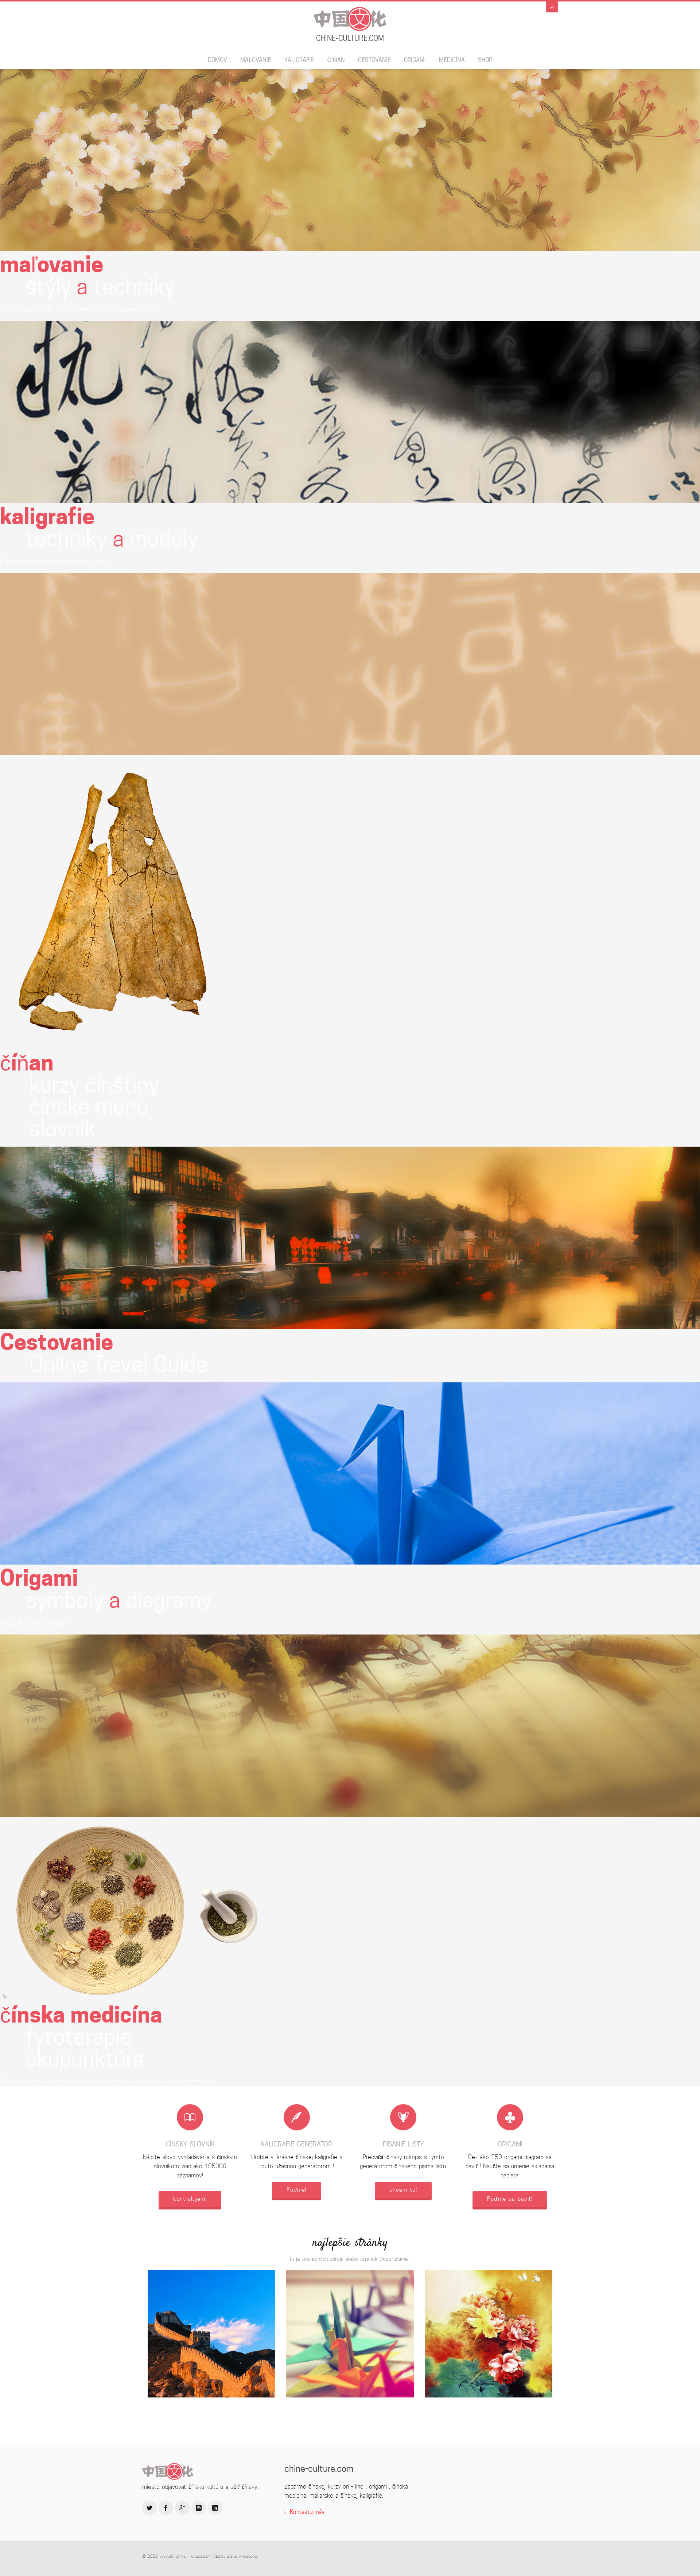  What do you see at coordinates (510, 2199) in the screenshot?
I see `Poďme sa baviť!` at bounding box center [510, 2199].